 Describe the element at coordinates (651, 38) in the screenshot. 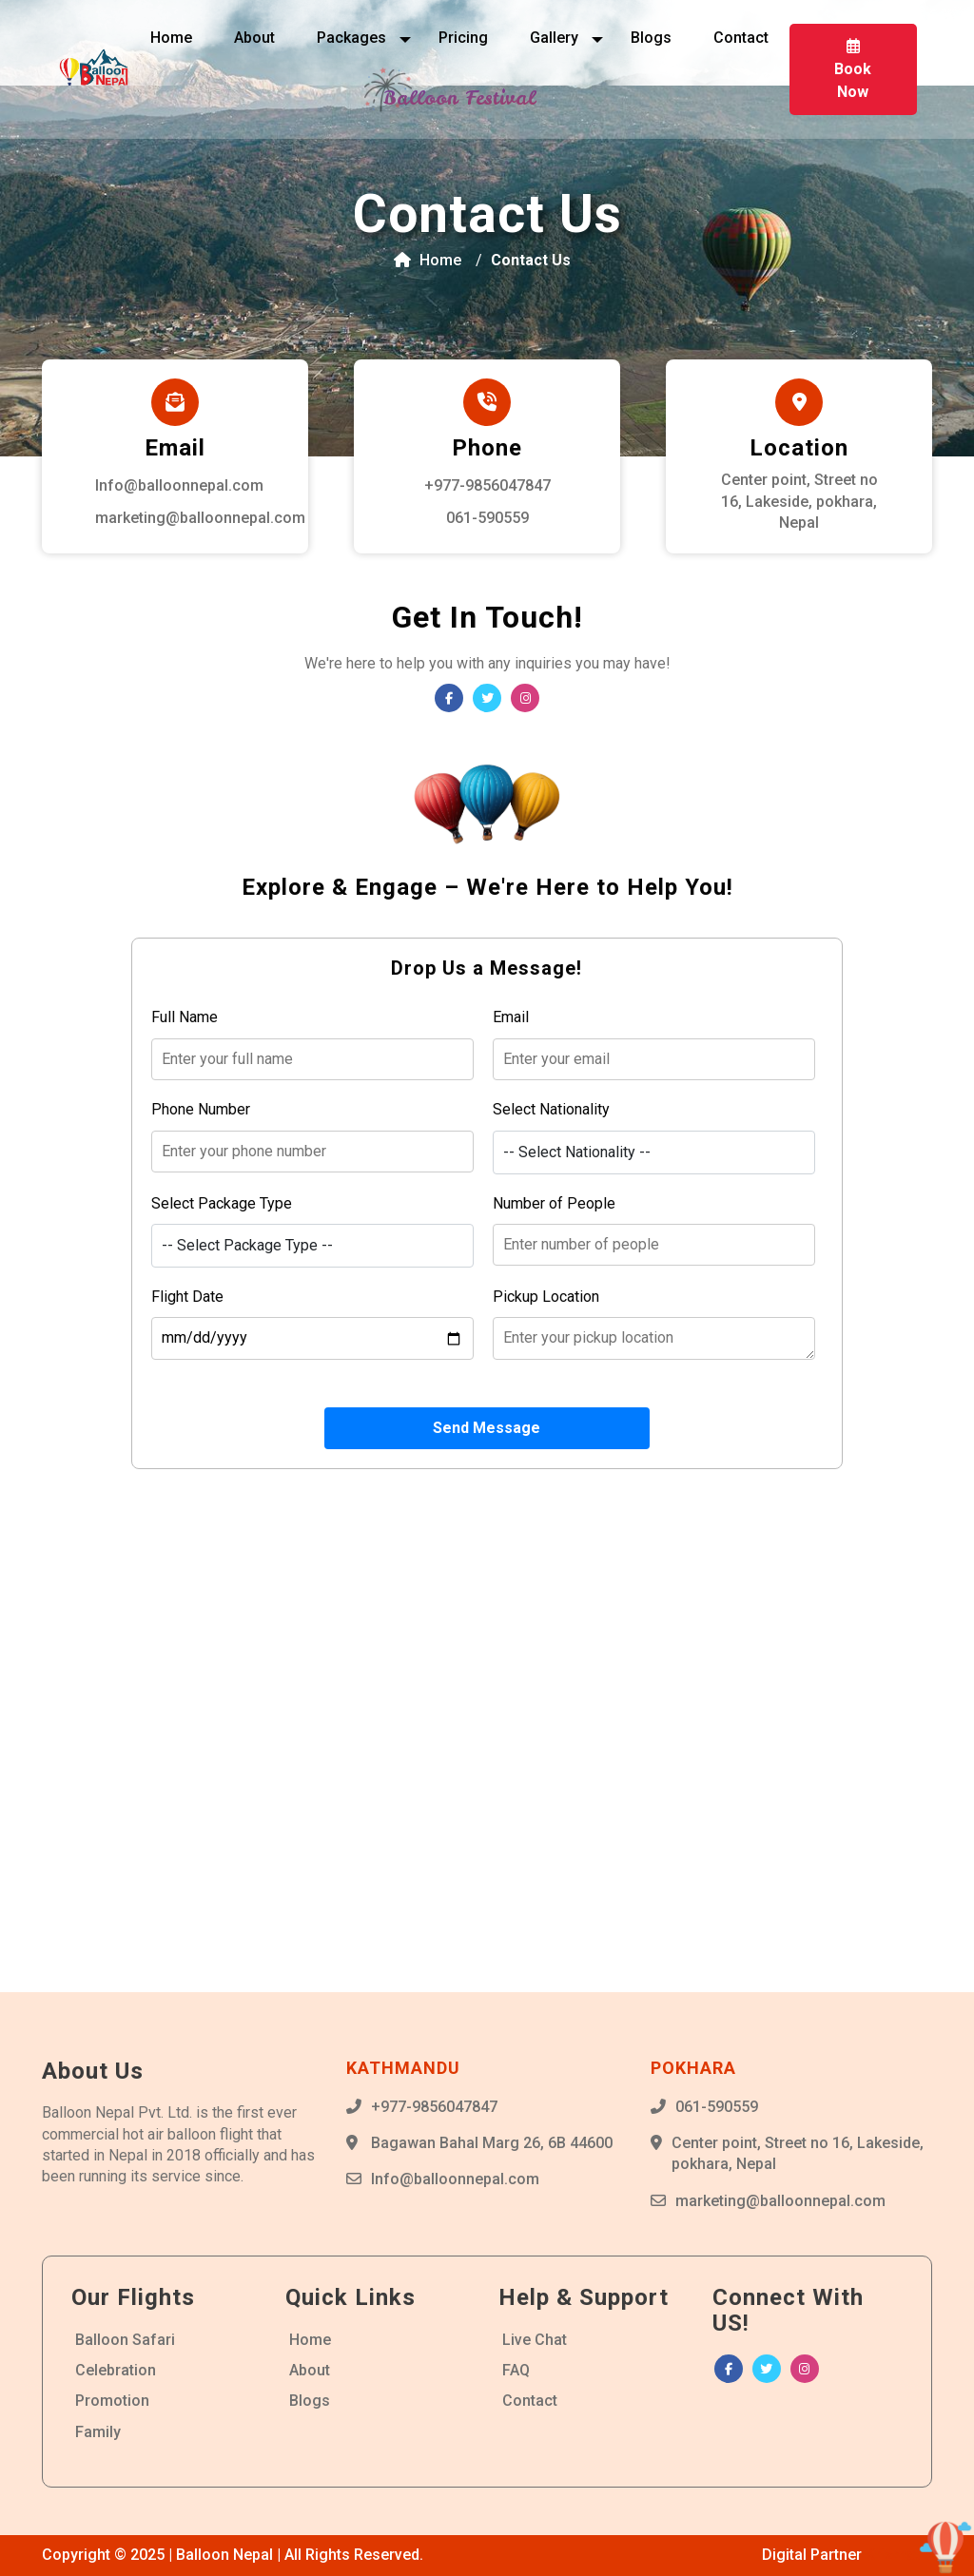

I see `Blogs` at that location.